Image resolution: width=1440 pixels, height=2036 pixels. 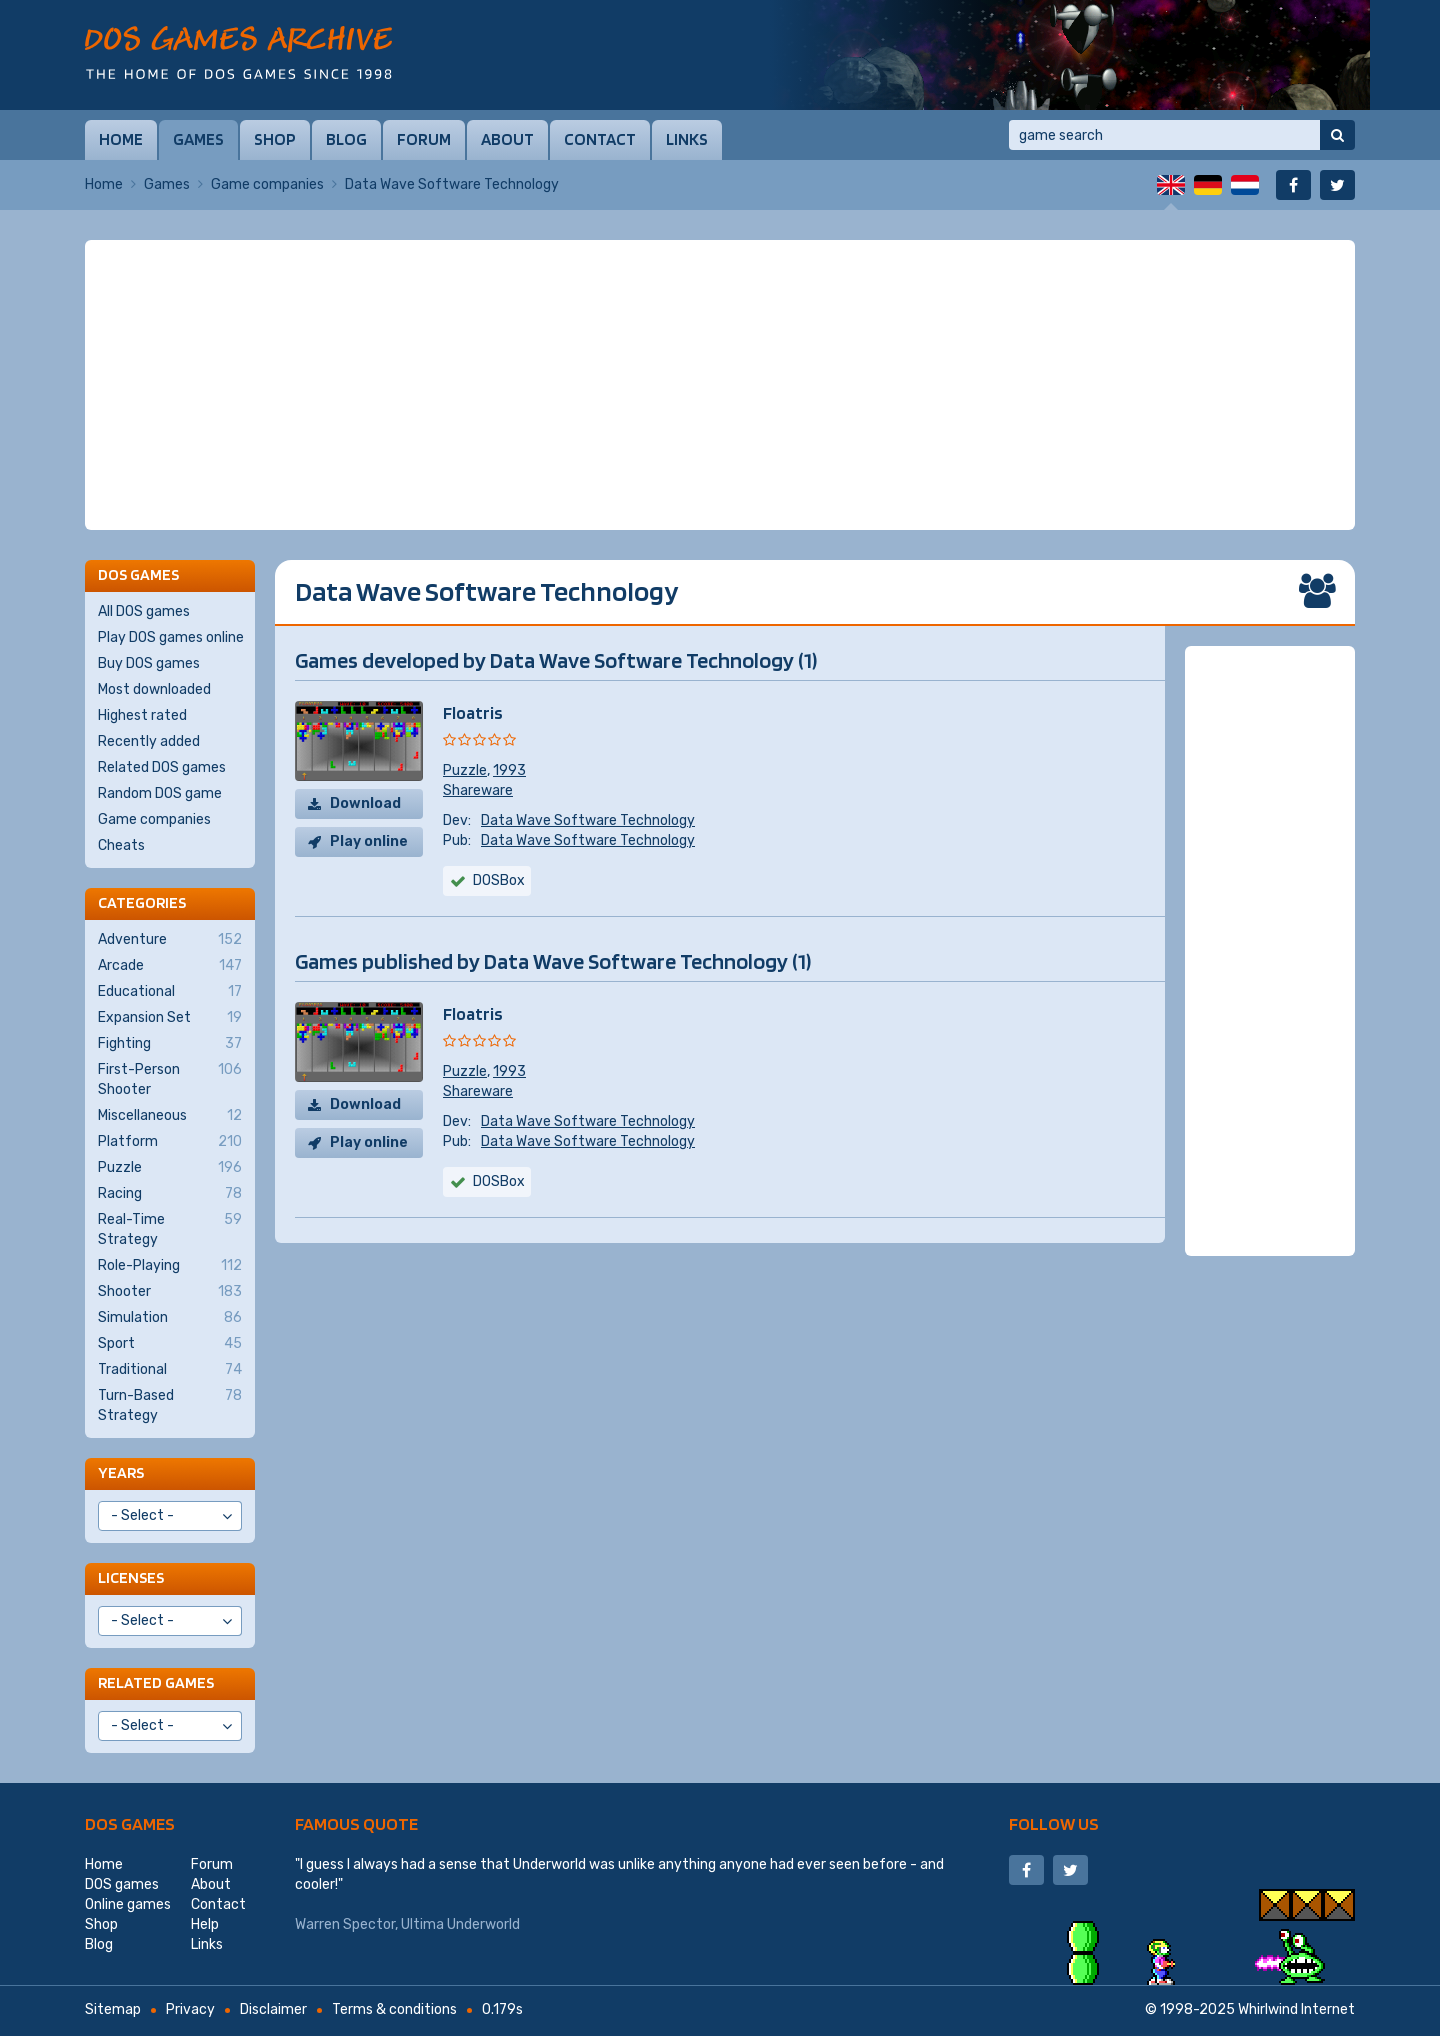 What do you see at coordinates (170, 1229) in the screenshot?
I see `Real-Time Strategy` at bounding box center [170, 1229].